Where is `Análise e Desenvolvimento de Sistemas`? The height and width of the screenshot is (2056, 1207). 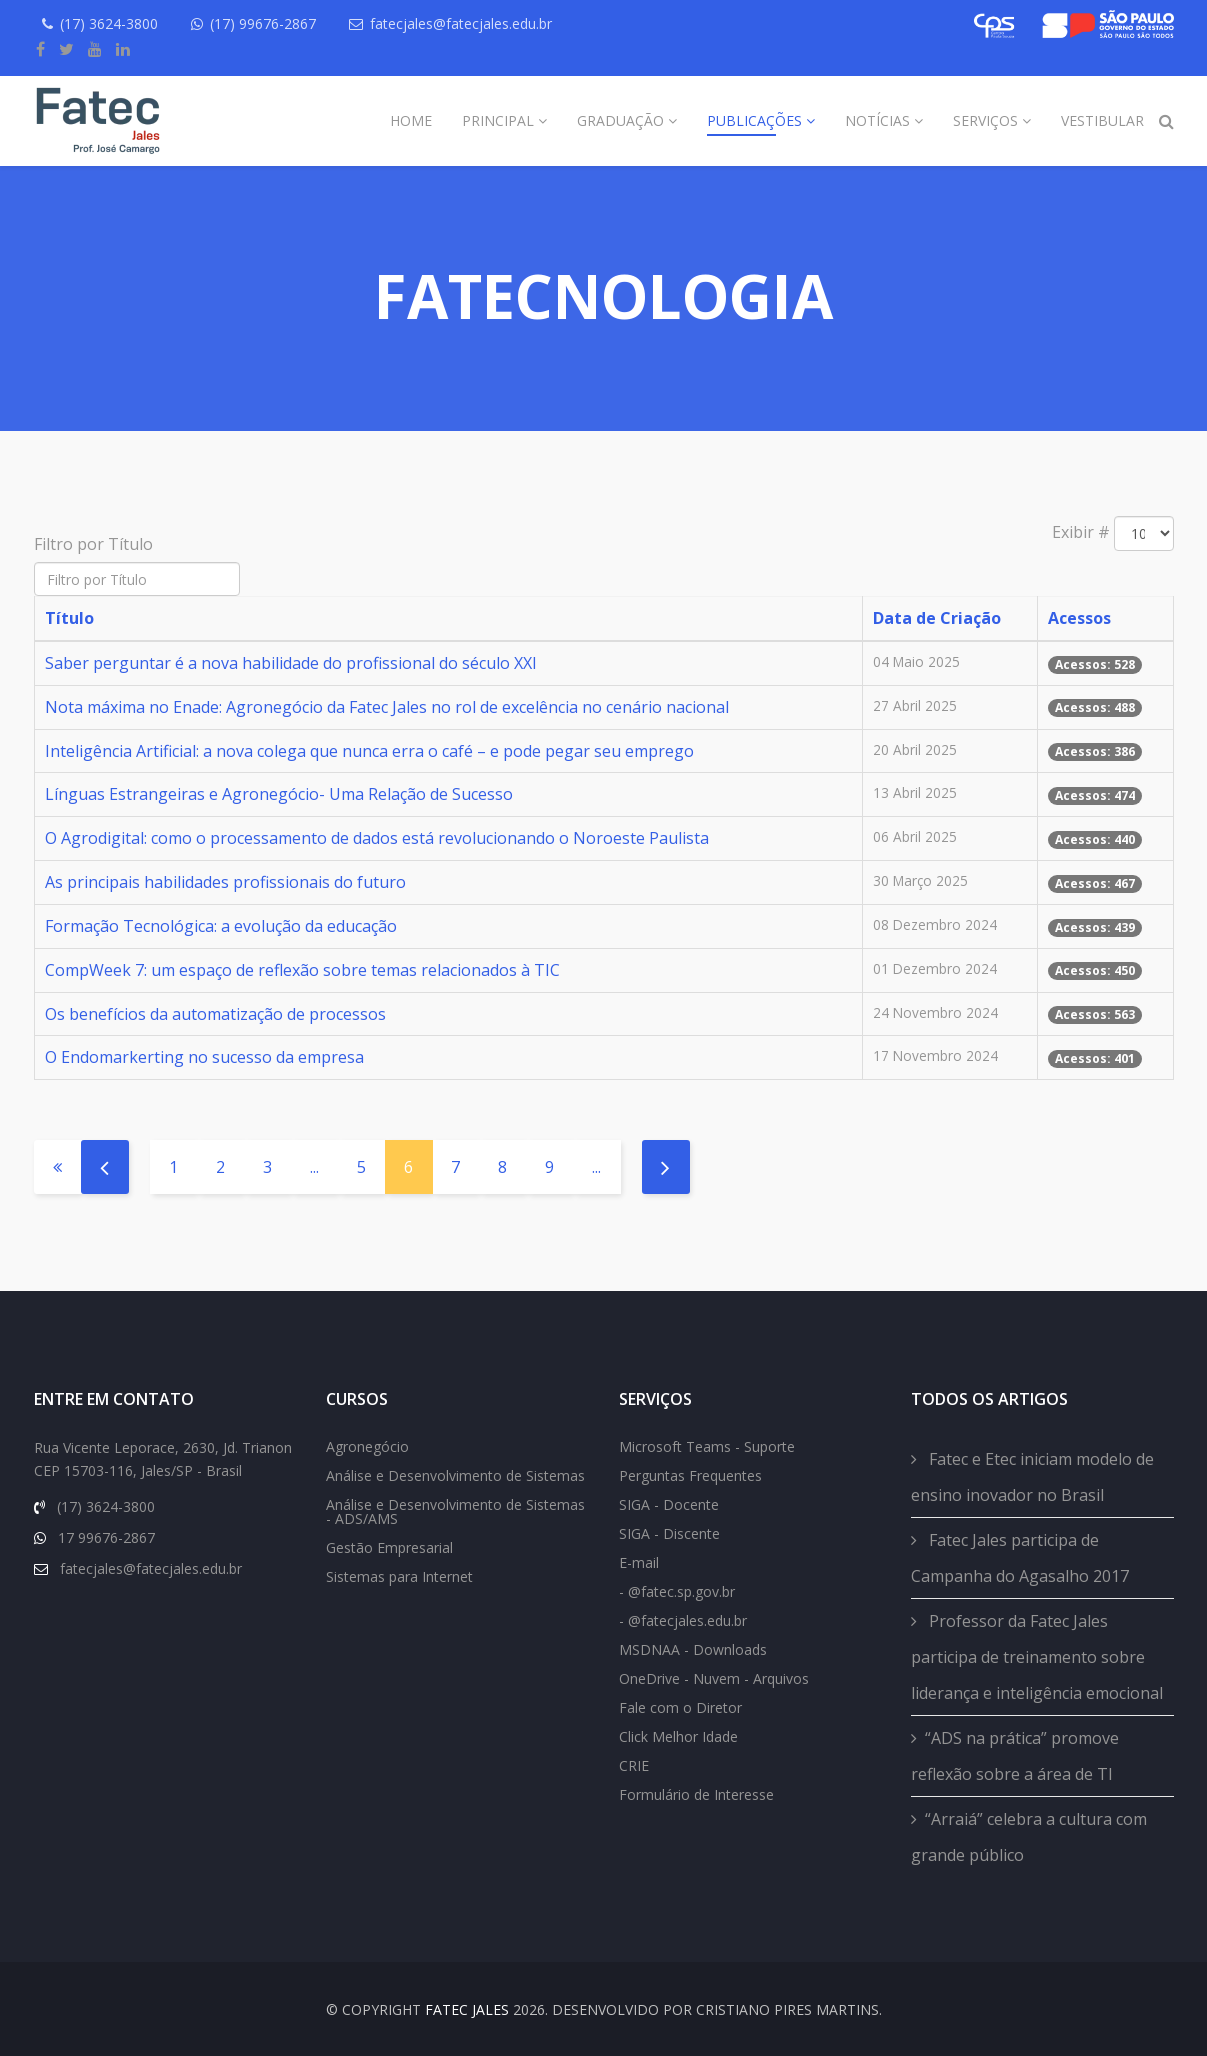 Análise e Desenvolvimento de Sistemas is located at coordinates (455, 1475).